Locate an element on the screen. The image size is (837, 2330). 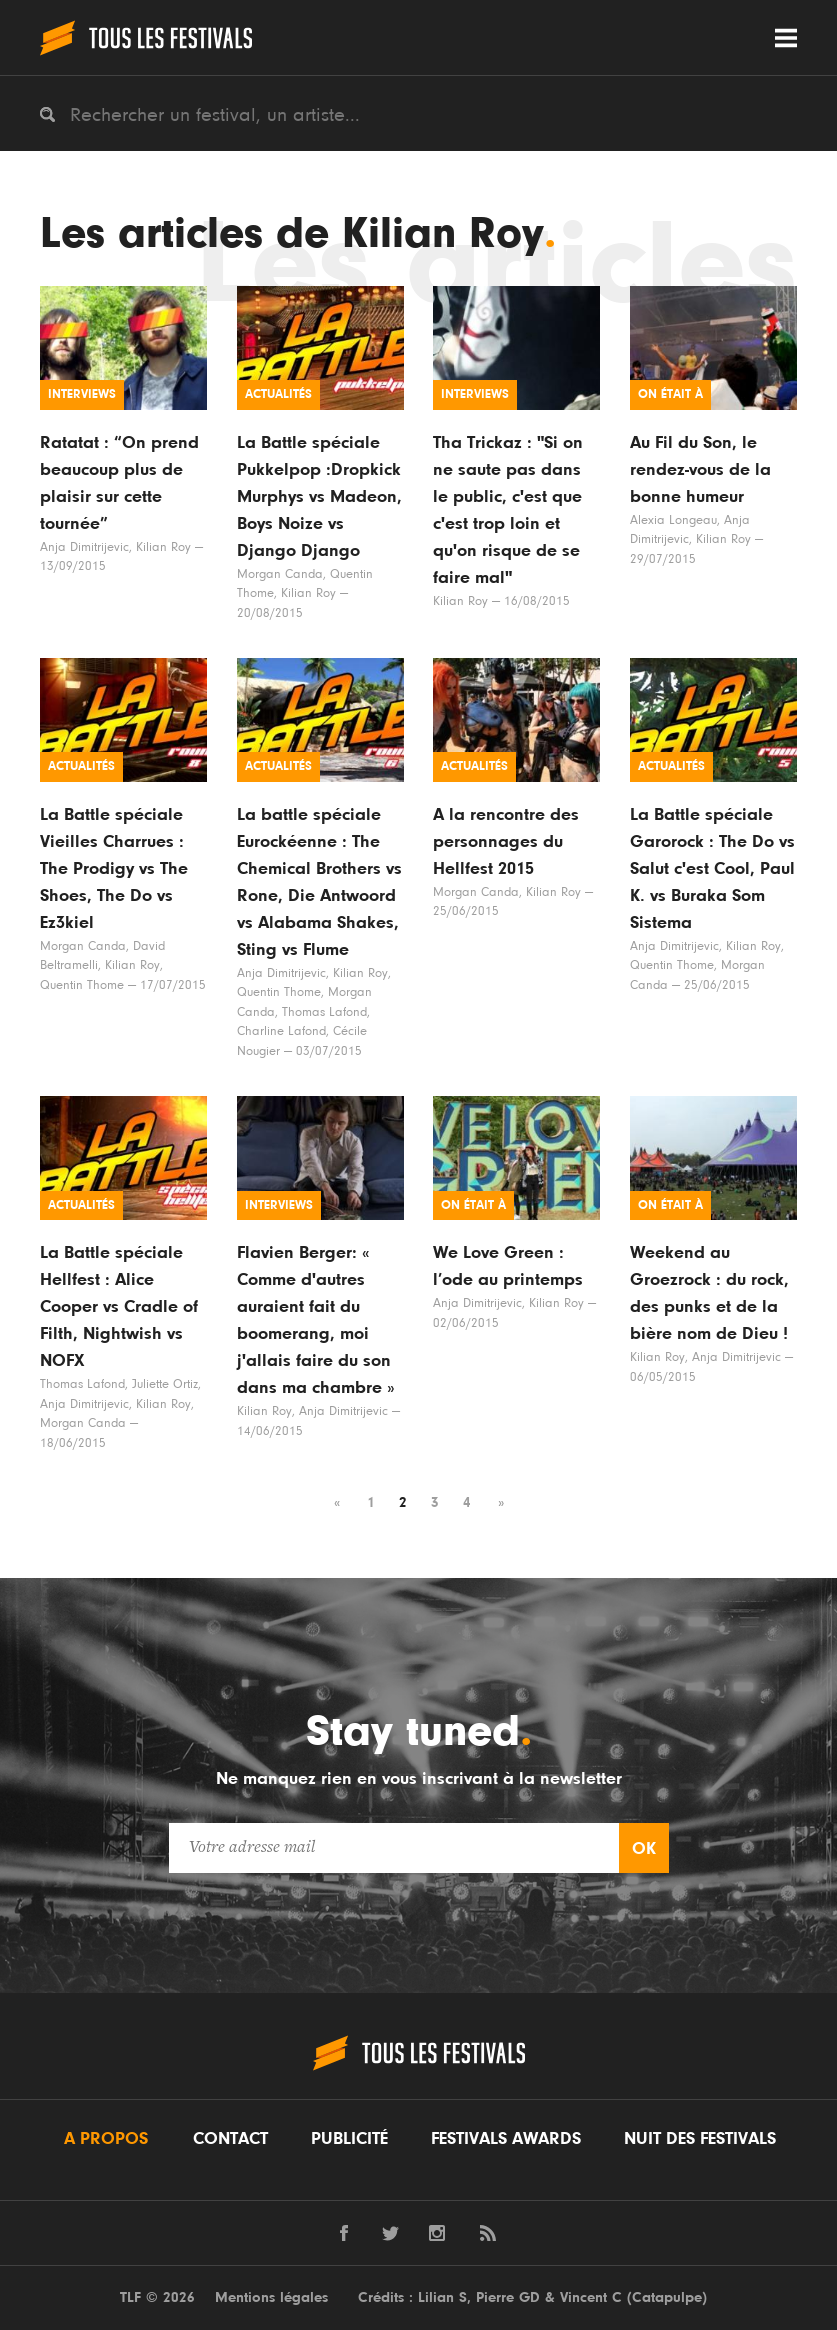
Festivals Awards is located at coordinates (506, 2139).